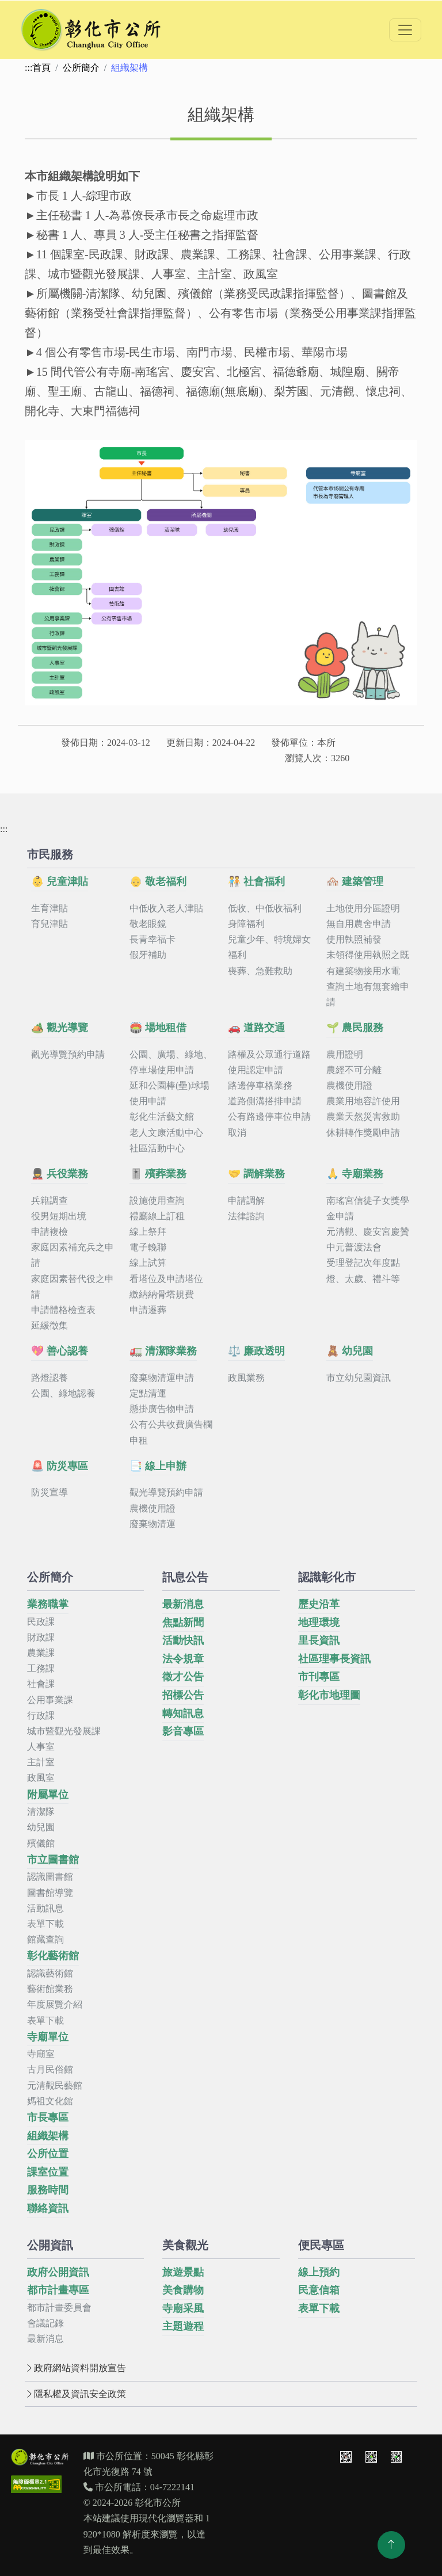 The width and height of the screenshot is (442, 2576). I want to click on 電子輓聯, so click(147, 1247).